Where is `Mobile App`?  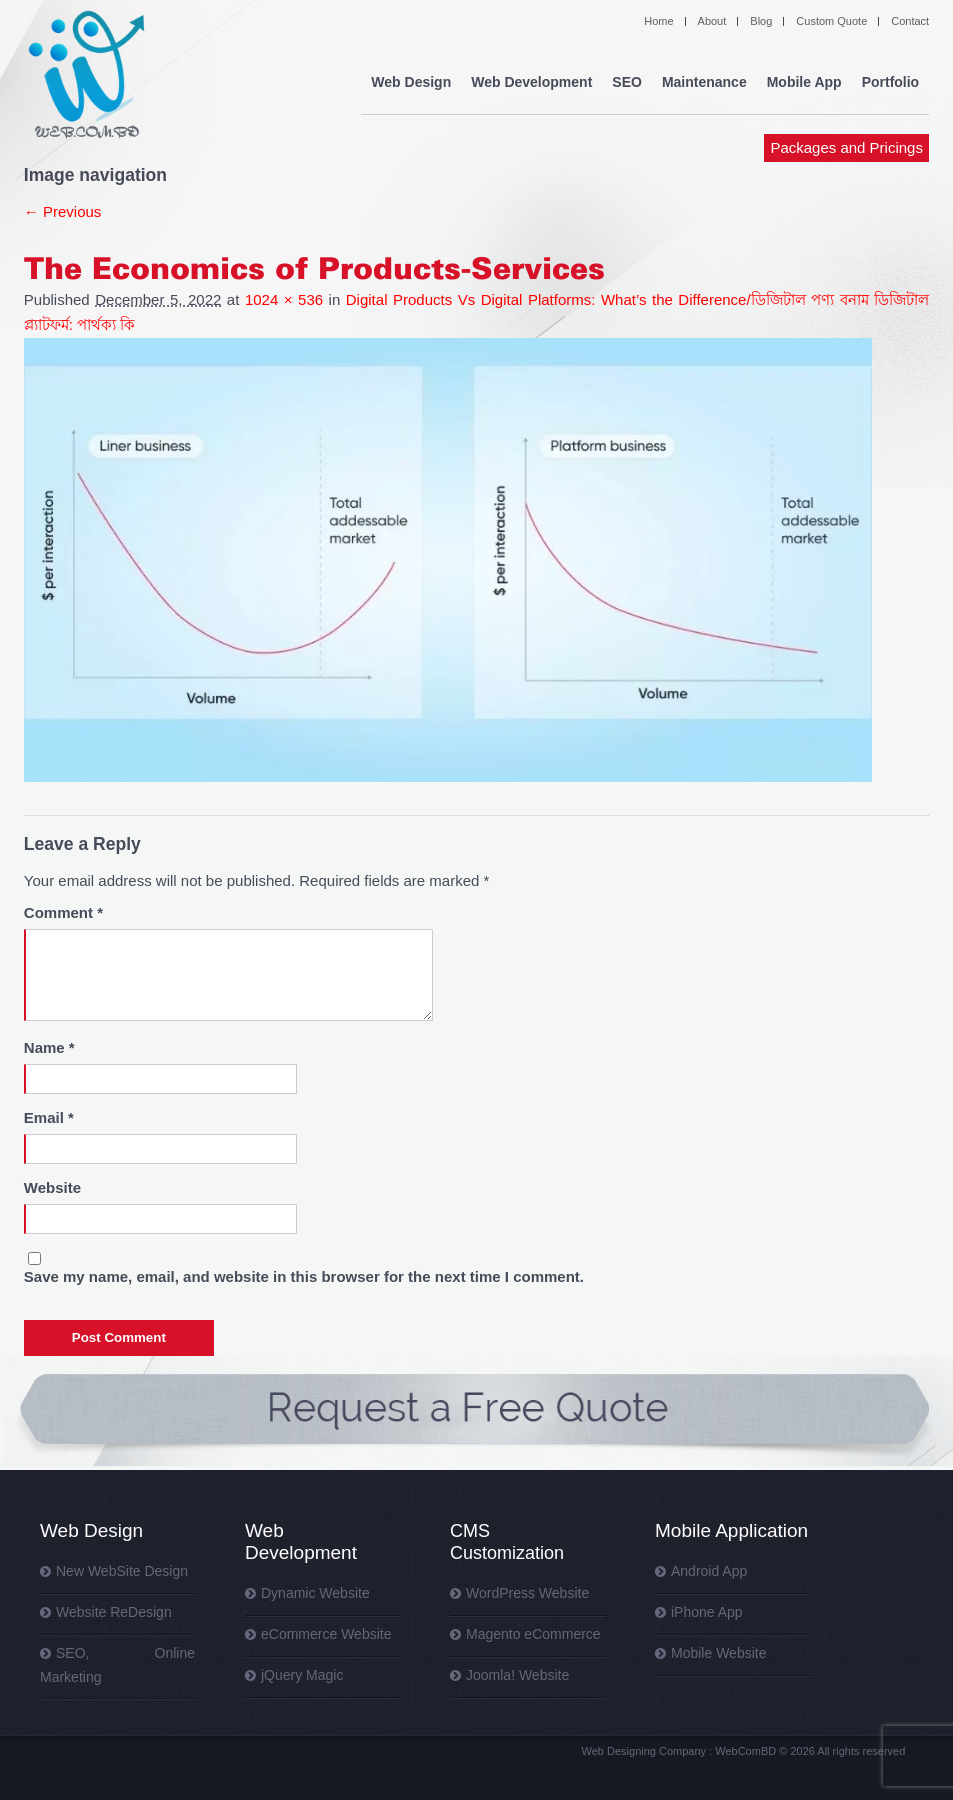
Mobile App is located at coordinates (804, 82).